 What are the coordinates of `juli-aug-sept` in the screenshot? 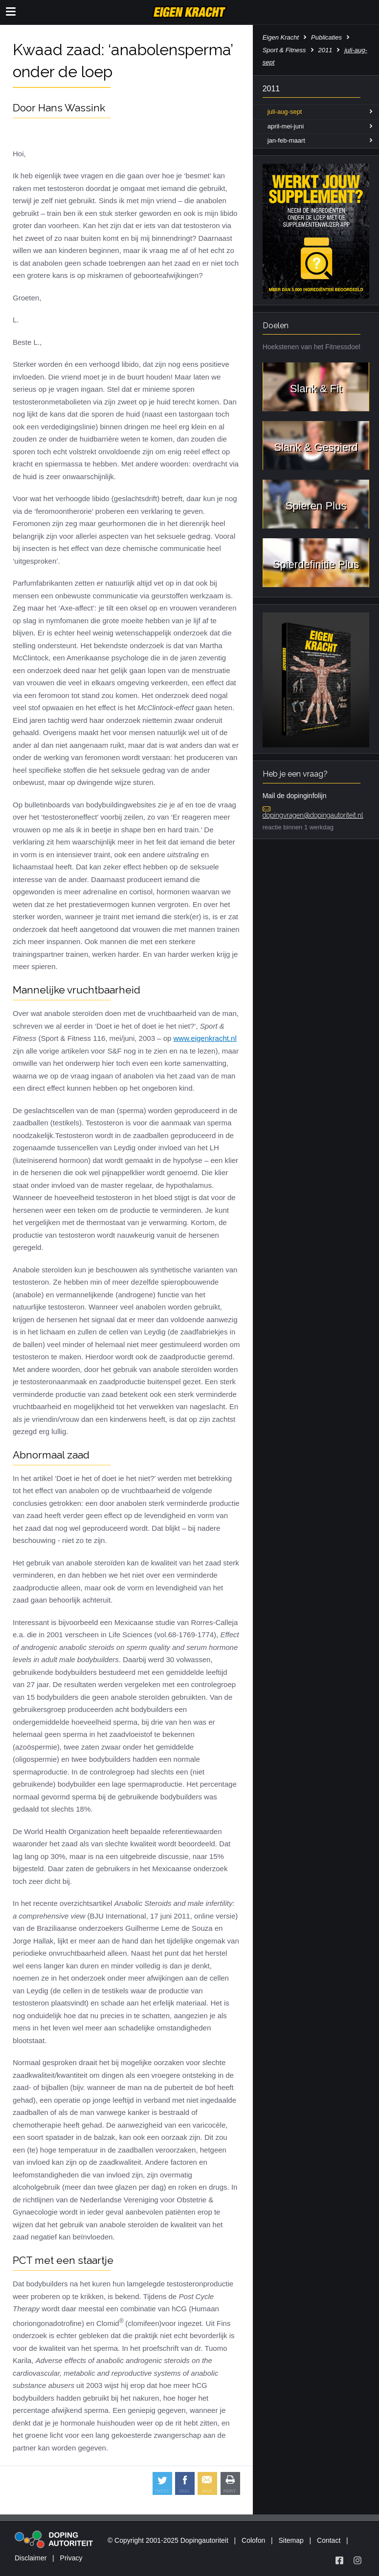 It's located at (285, 111).